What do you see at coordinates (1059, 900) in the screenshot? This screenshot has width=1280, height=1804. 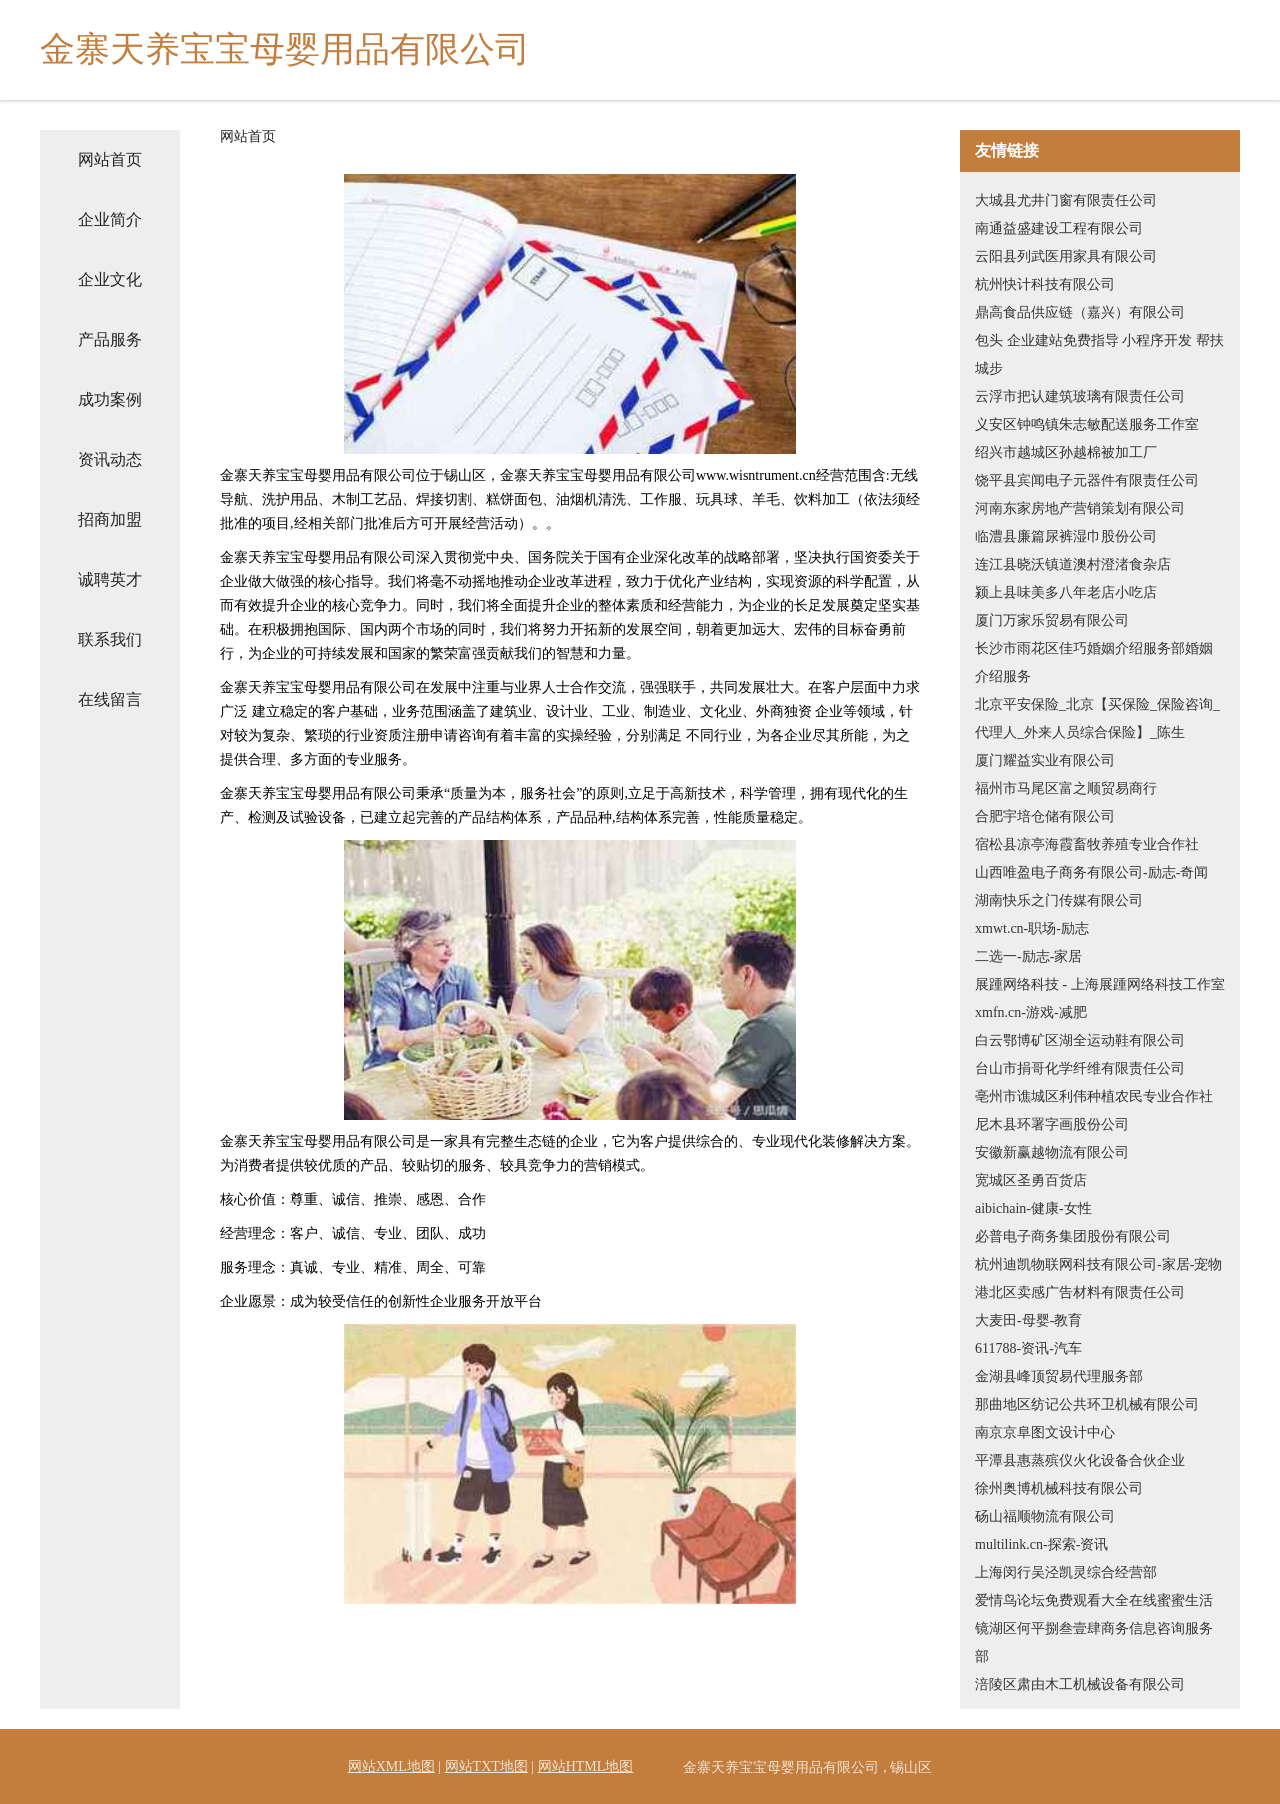 I see `湖南快乐之门传媒有限公司` at bounding box center [1059, 900].